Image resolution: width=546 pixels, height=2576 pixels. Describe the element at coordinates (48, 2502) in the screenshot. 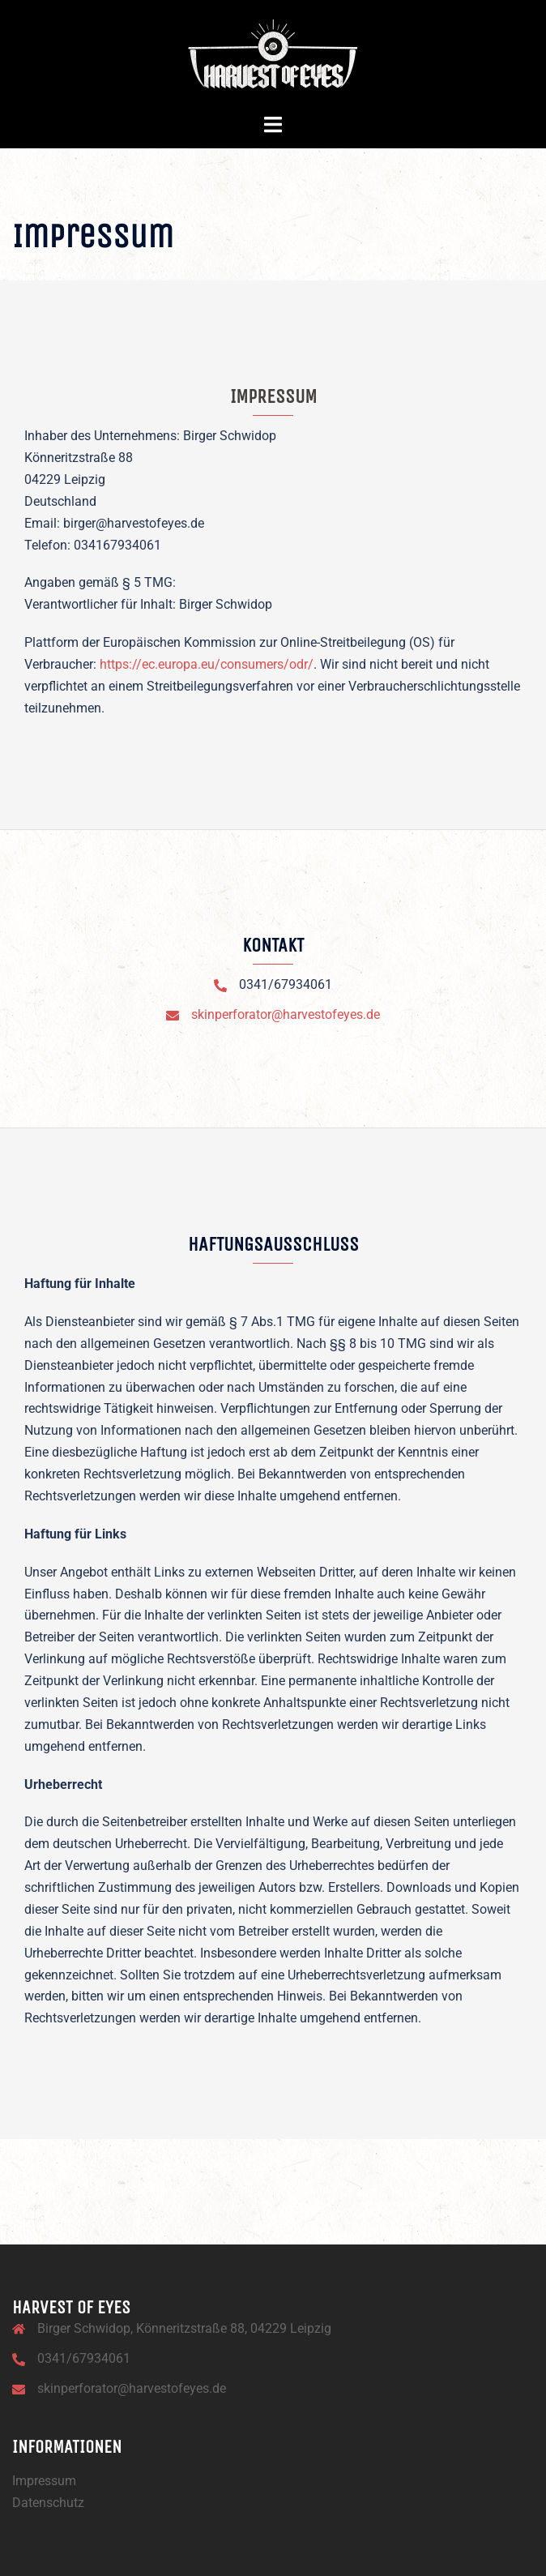

I see `Datenschutz` at that location.